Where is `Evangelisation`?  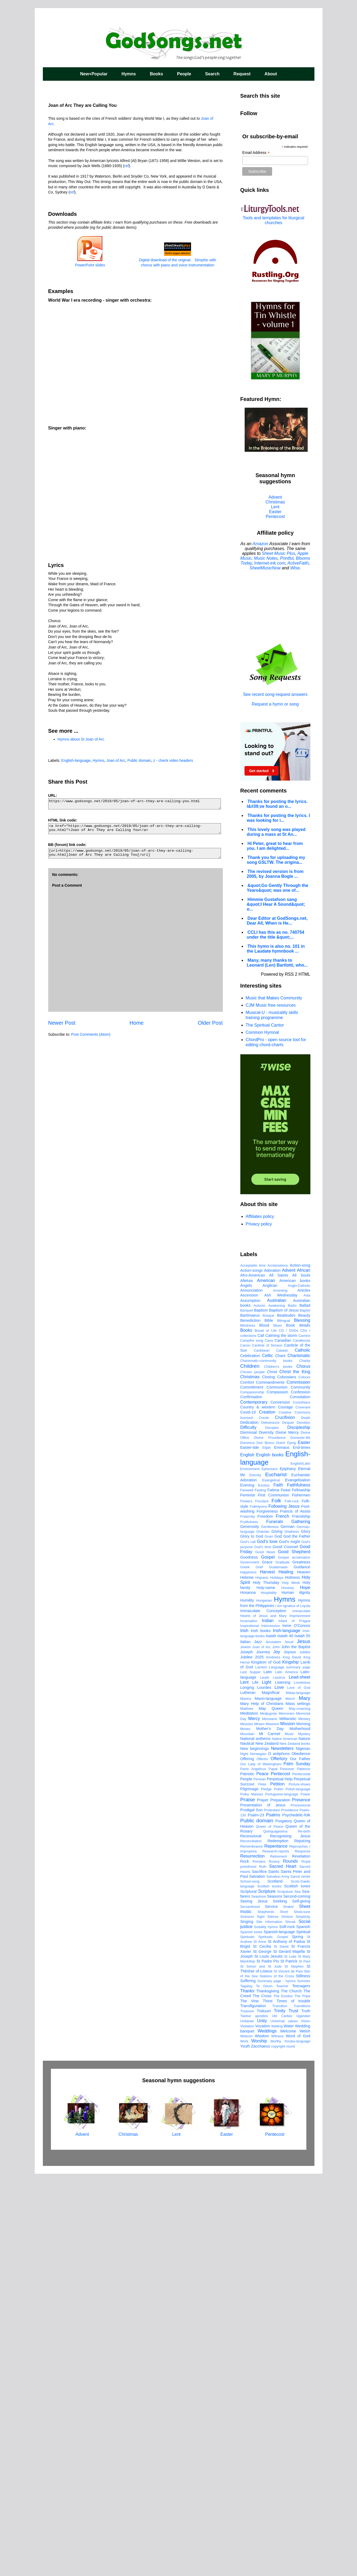 Evangelisation is located at coordinates (297, 1882).